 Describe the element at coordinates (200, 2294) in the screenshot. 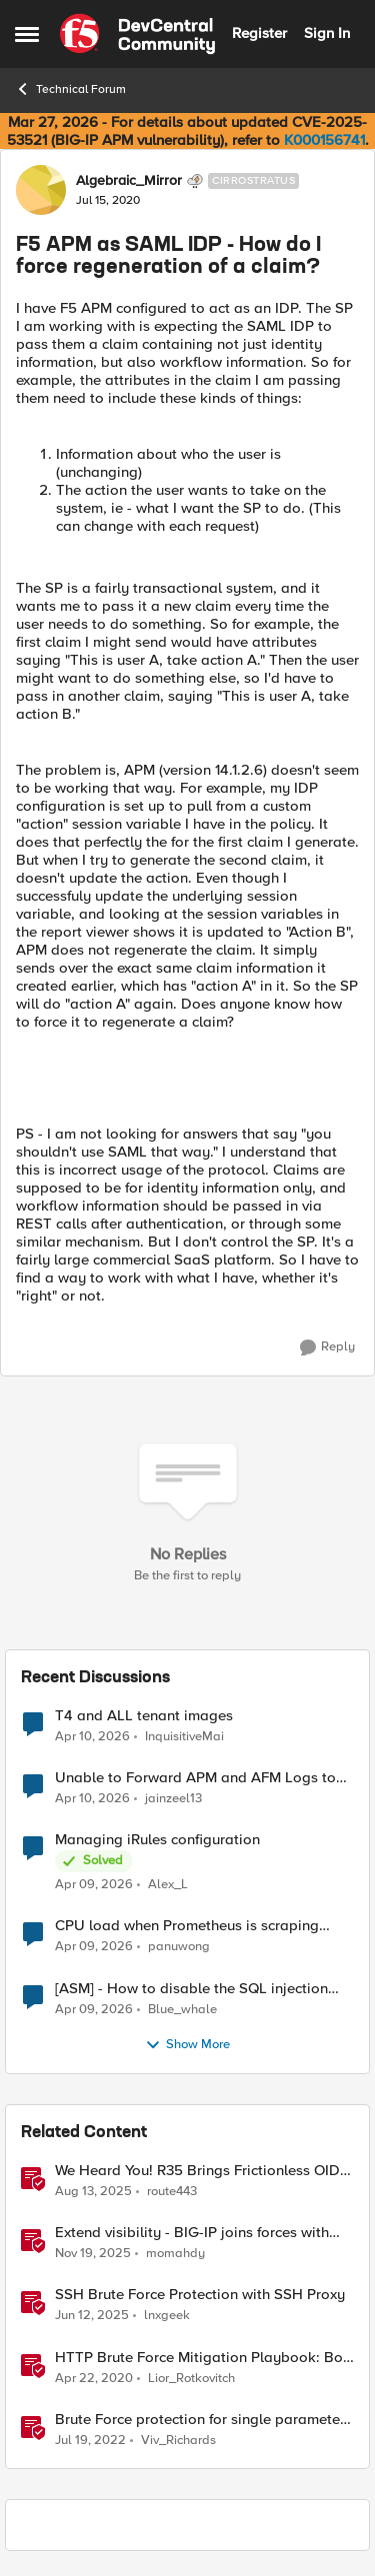

I see `SSH Brute Force Protection with SSH Proxy` at that location.